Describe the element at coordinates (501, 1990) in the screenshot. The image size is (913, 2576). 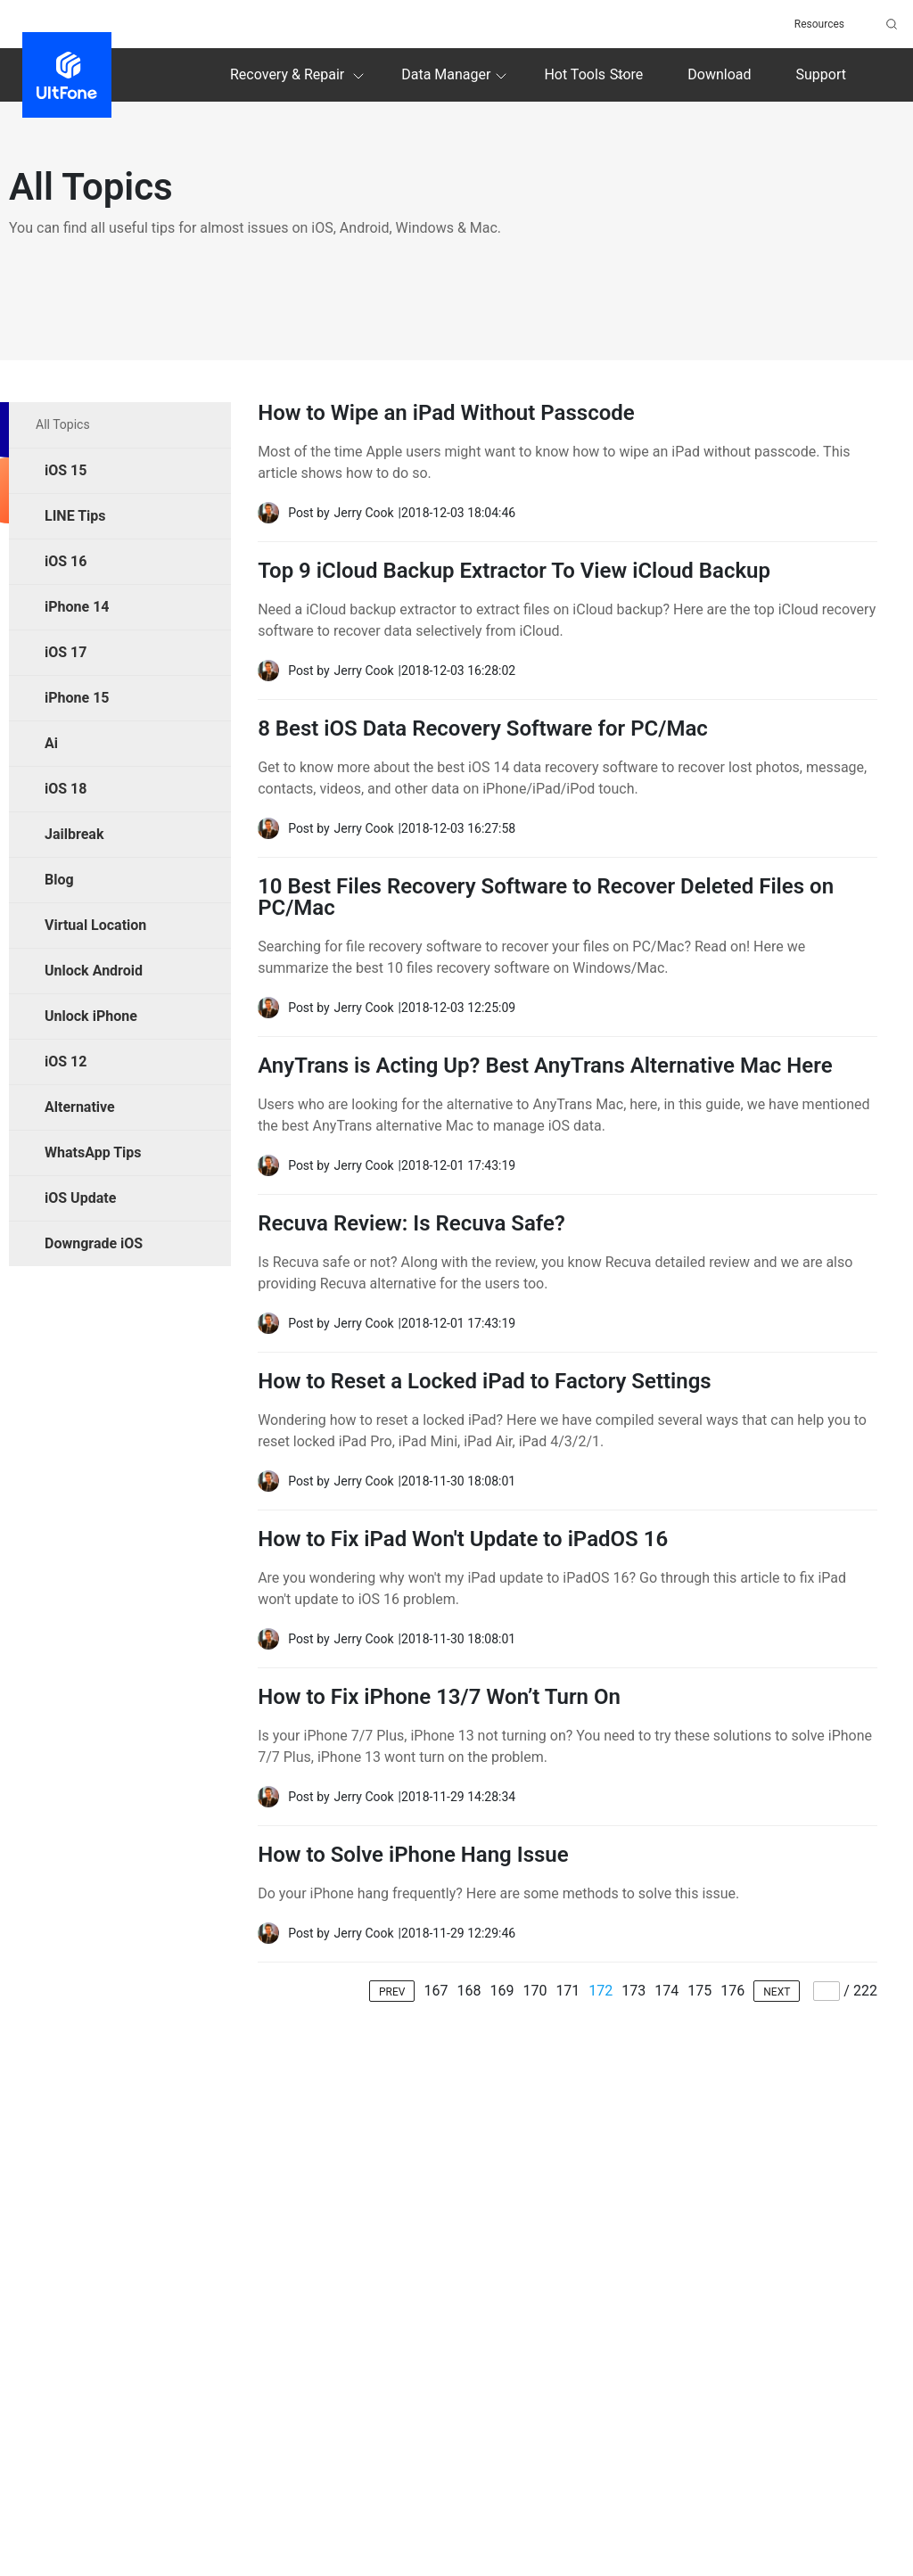
I see `169` at that location.